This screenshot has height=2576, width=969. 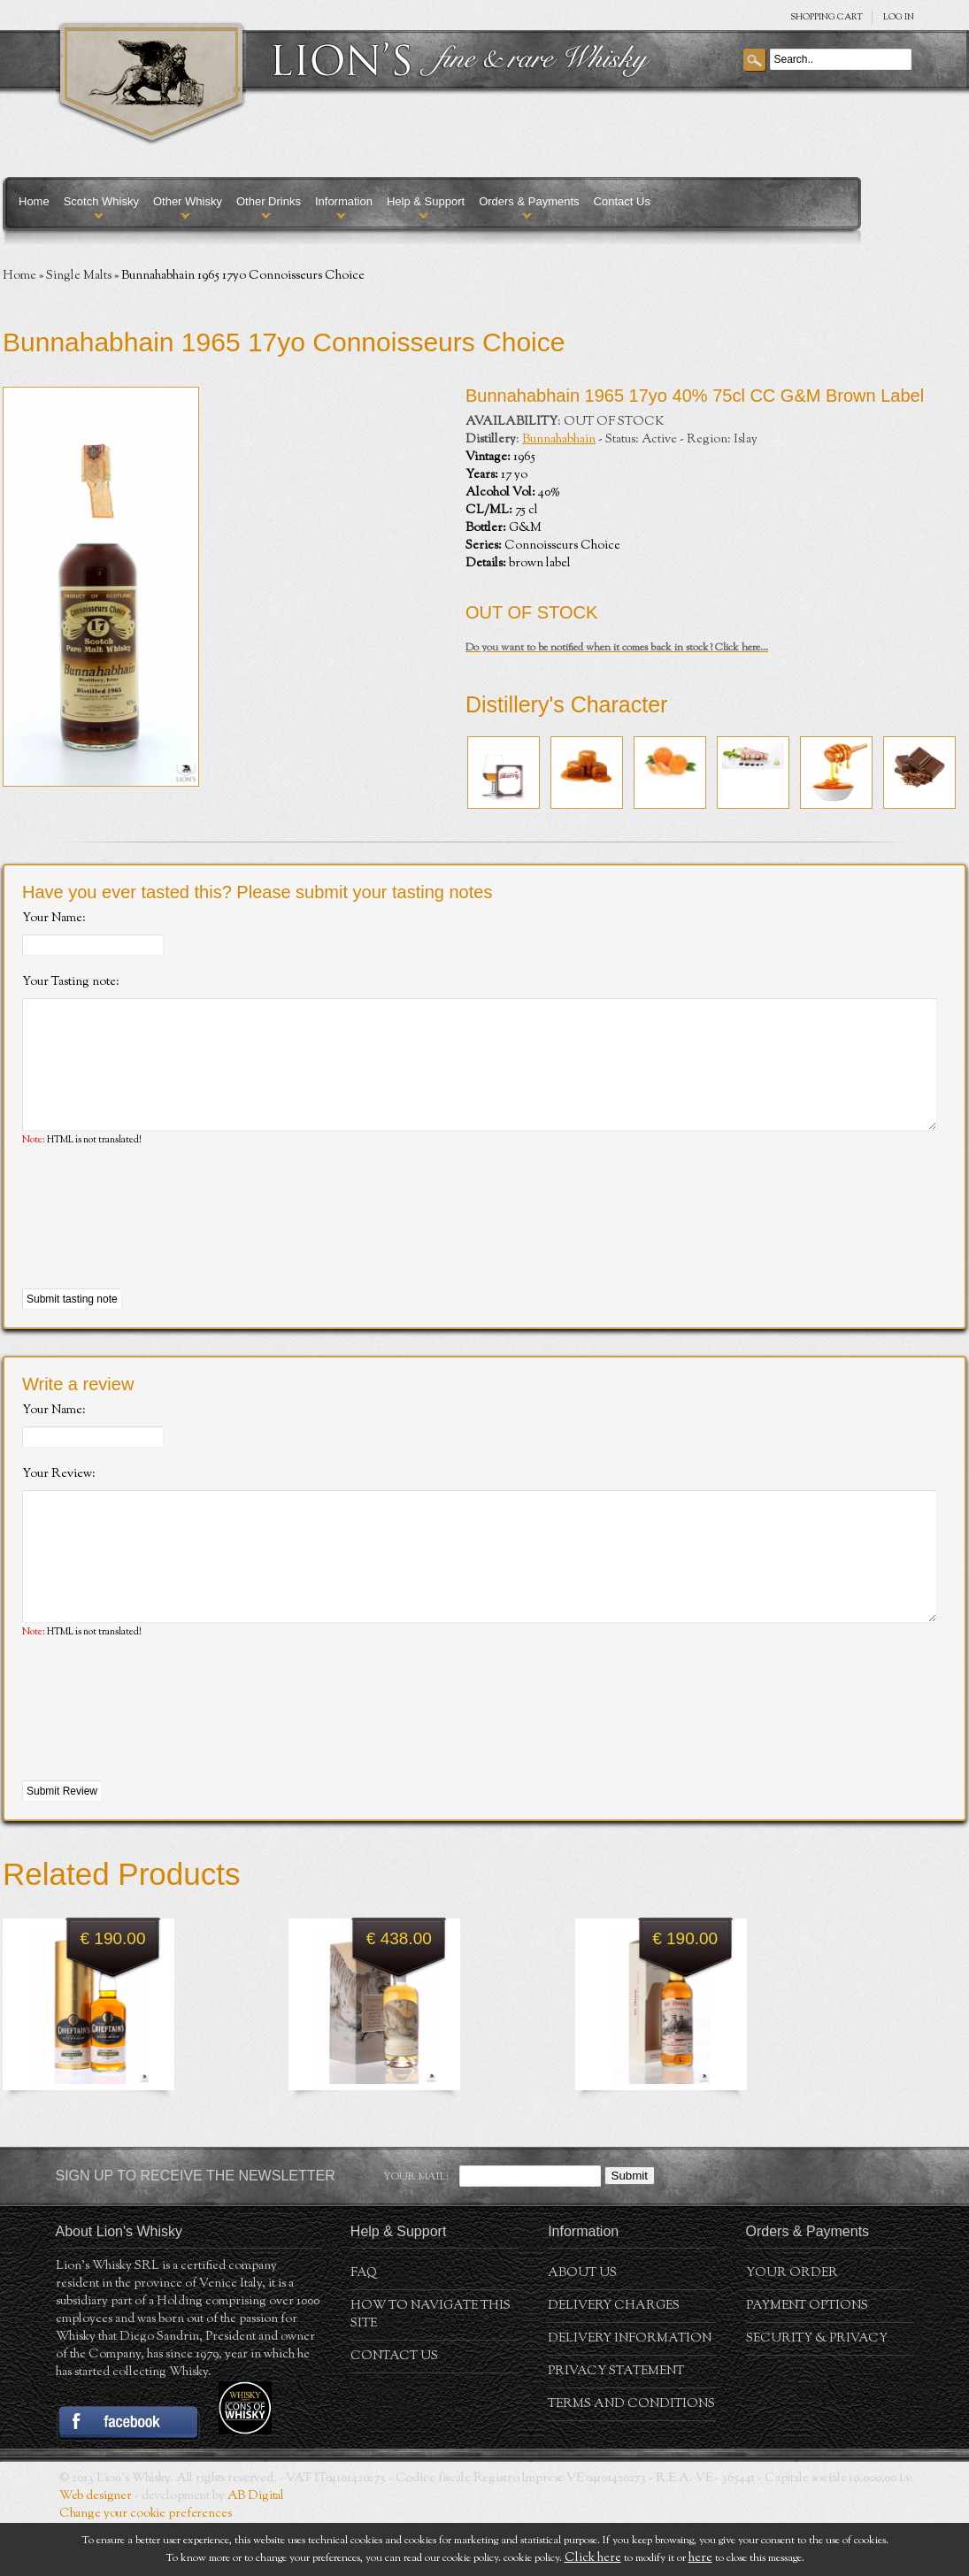 I want to click on Terms and conditions, so click(x=631, y=2457).